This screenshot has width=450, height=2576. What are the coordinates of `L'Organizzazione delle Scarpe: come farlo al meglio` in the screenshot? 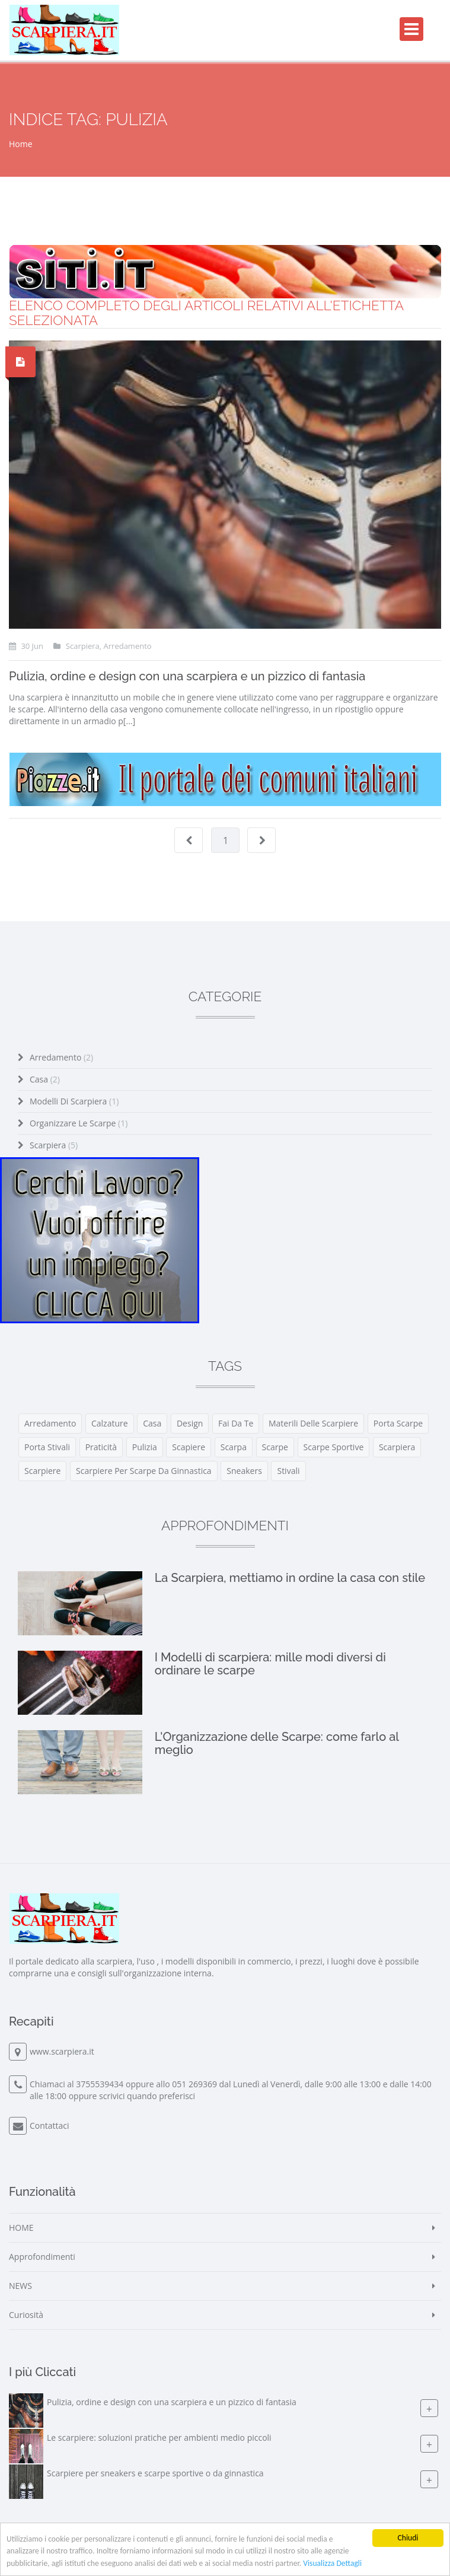 It's located at (277, 1743).